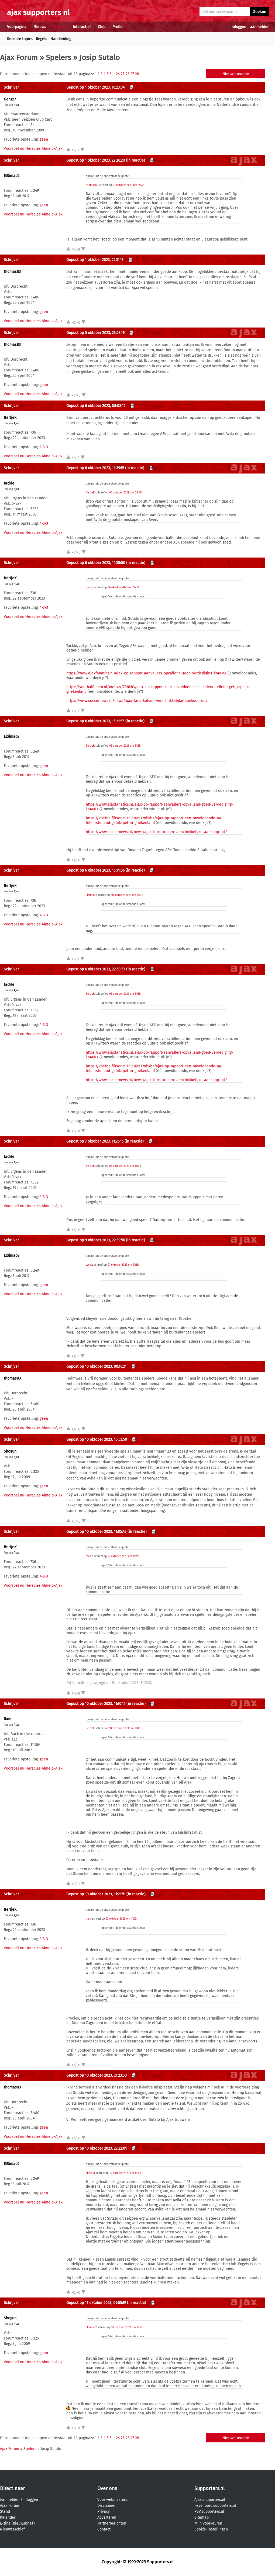 Image resolution: width=275 pixels, height=2576 pixels. What do you see at coordinates (82, 27) in the screenshot?
I see `Interactief` at bounding box center [82, 27].